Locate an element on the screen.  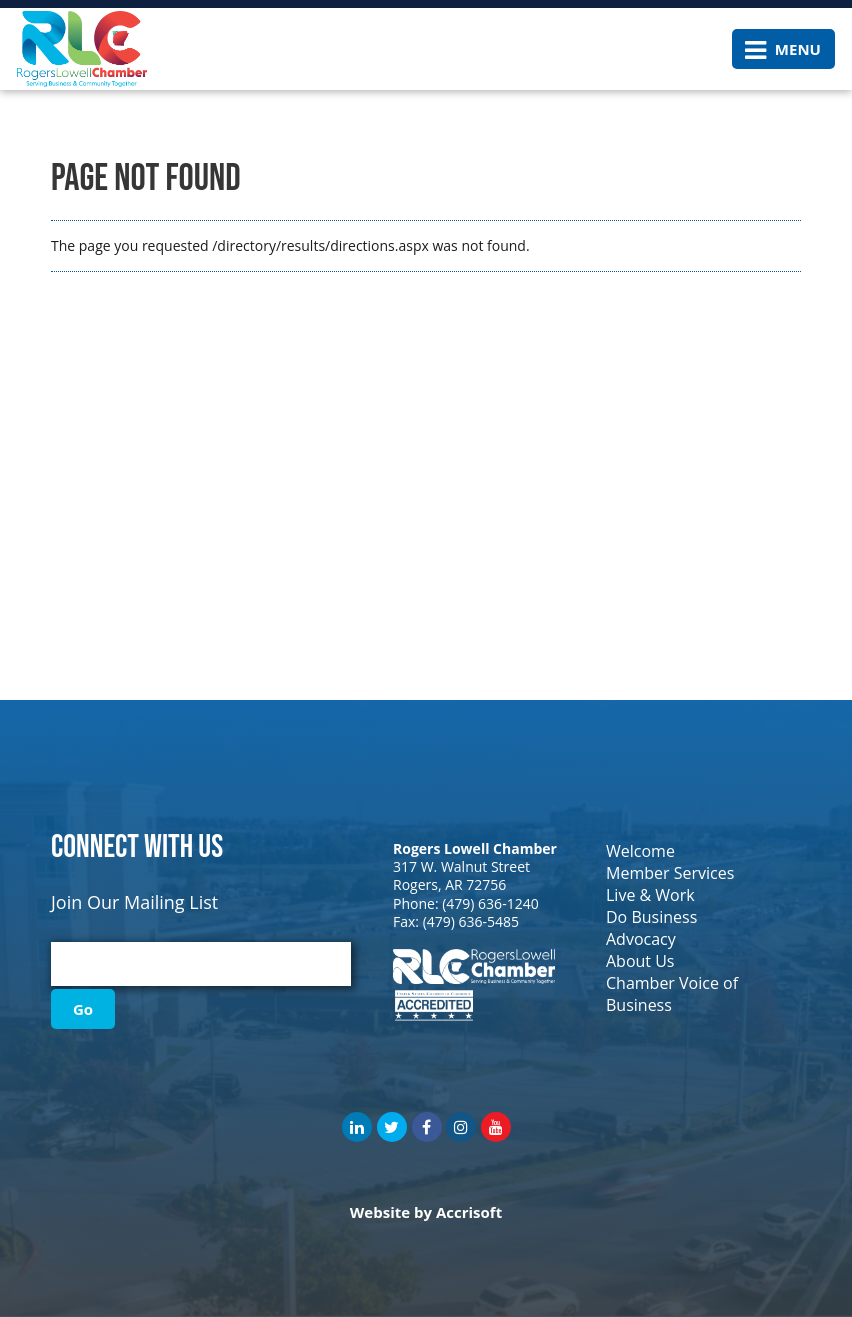
Advocacy is located at coordinates (641, 939).